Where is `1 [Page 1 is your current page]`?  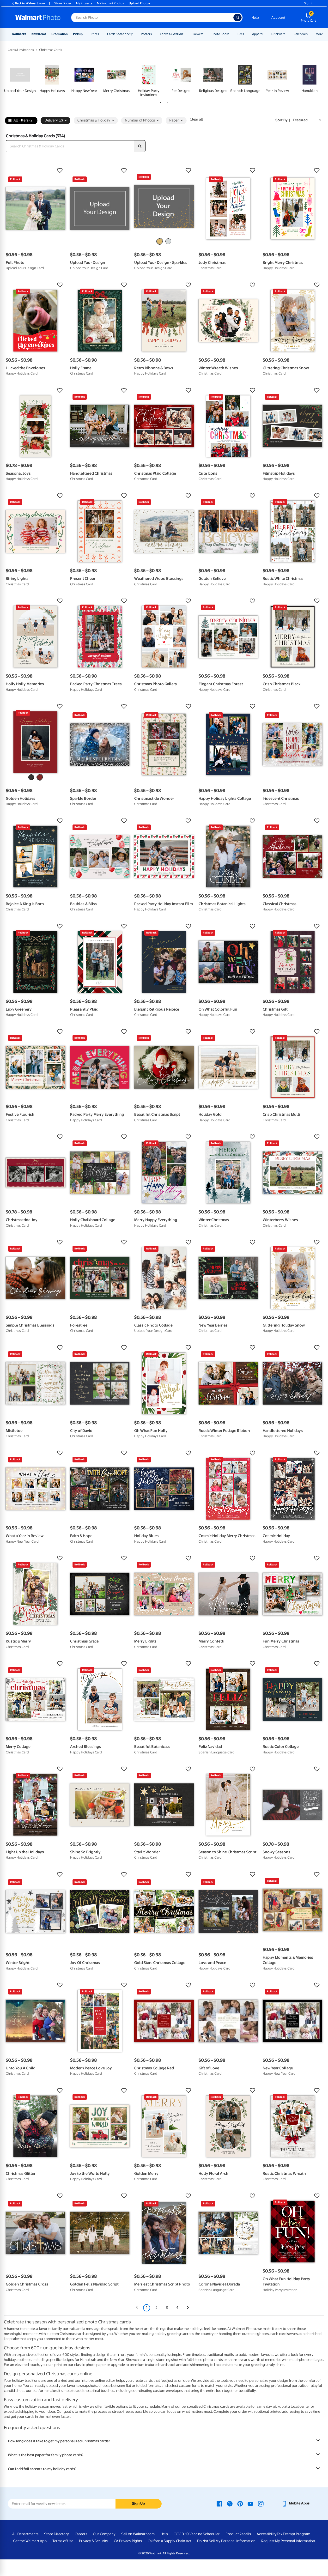
1 [Page 1 is your current page] is located at coordinates (146, 2307).